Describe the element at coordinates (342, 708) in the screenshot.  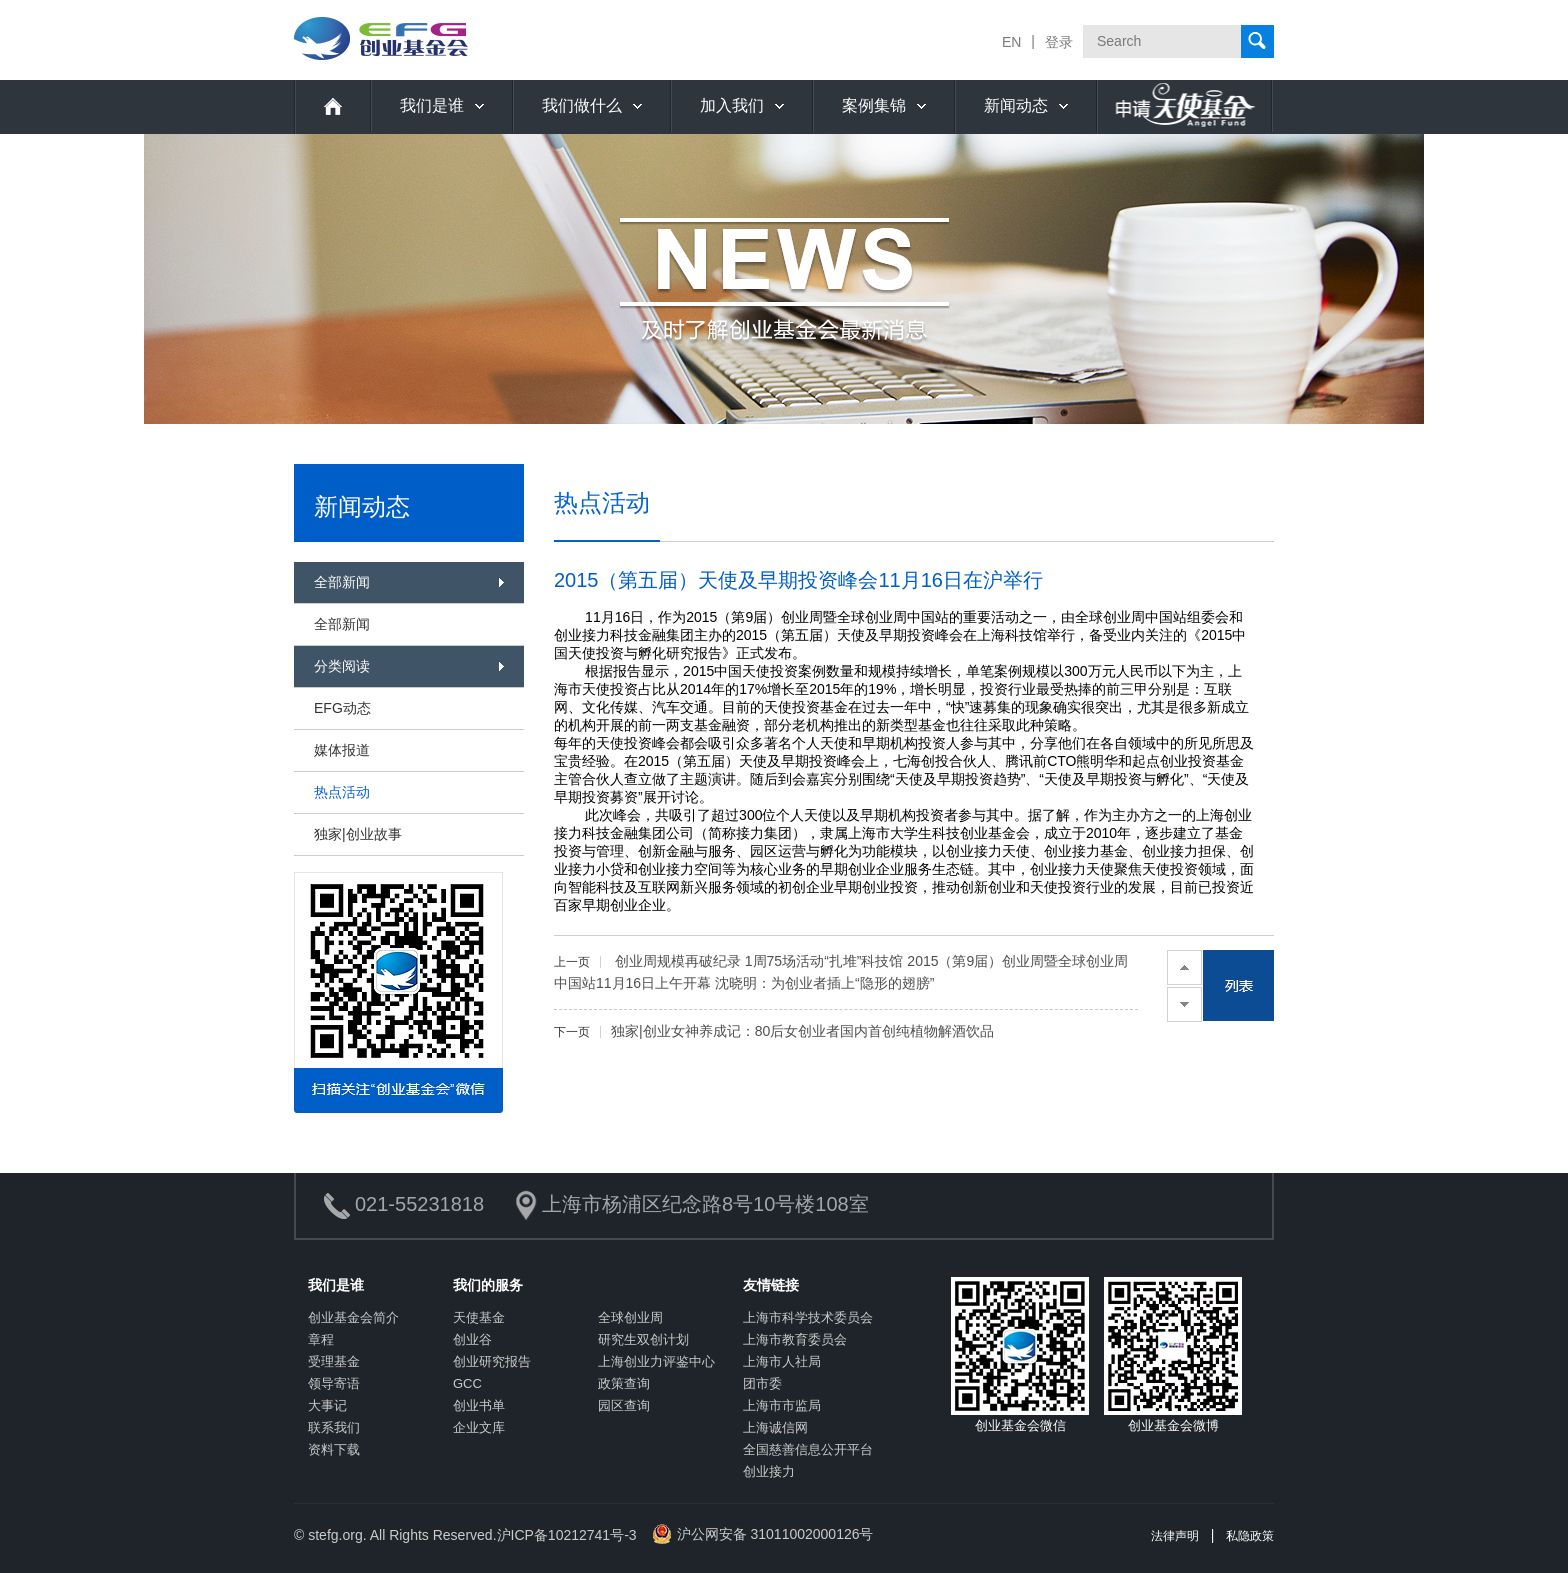
I see `EFG动态` at that location.